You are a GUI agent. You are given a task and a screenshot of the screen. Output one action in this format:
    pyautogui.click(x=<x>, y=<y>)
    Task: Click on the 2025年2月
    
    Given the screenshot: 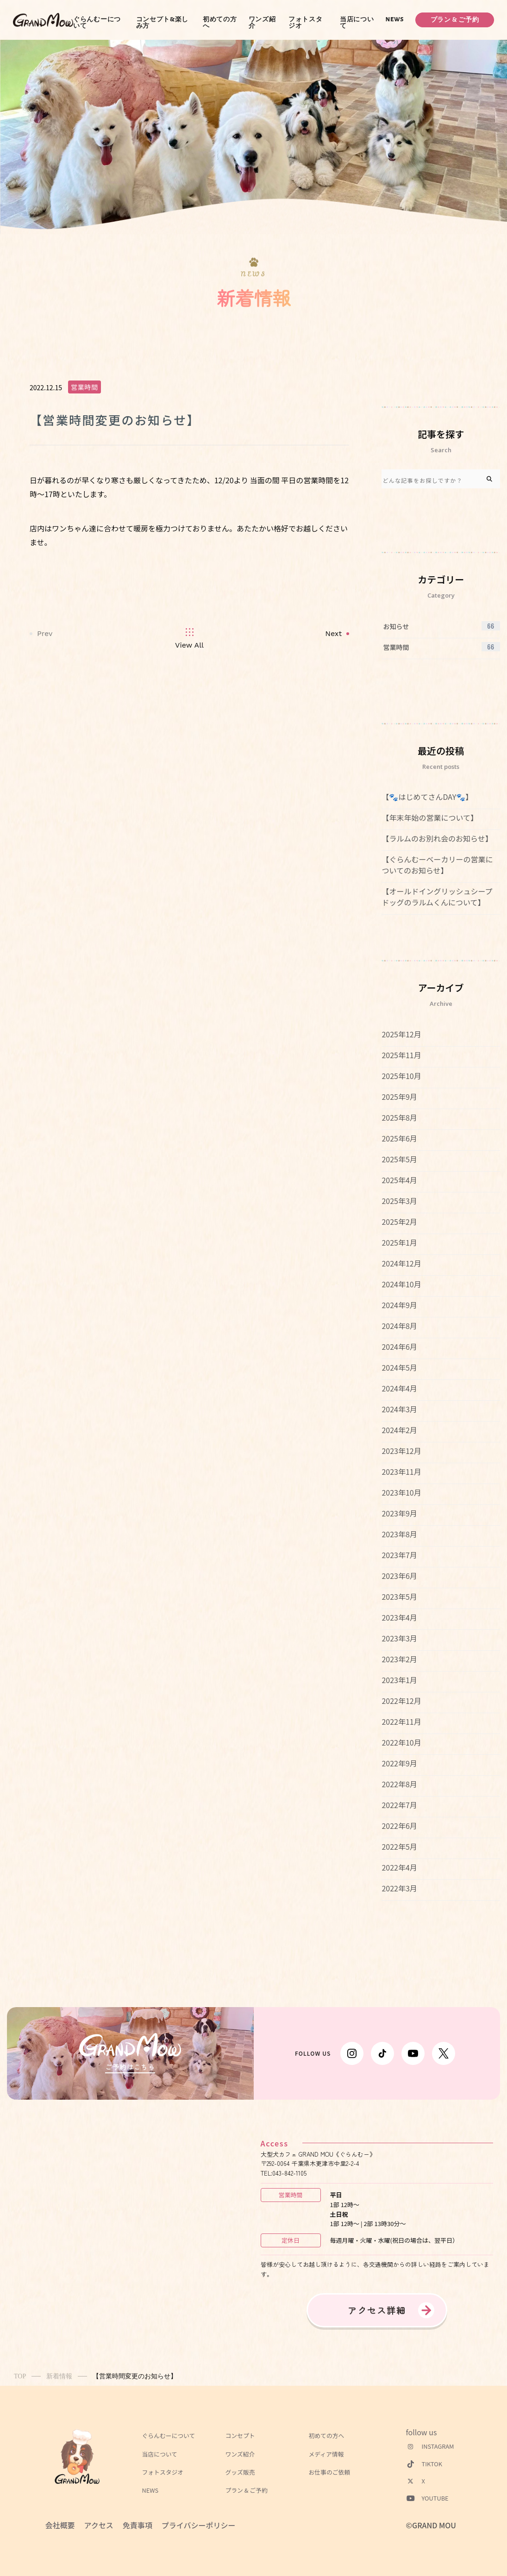 What is the action you would take?
    pyautogui.click(x=399, y=1221)
    